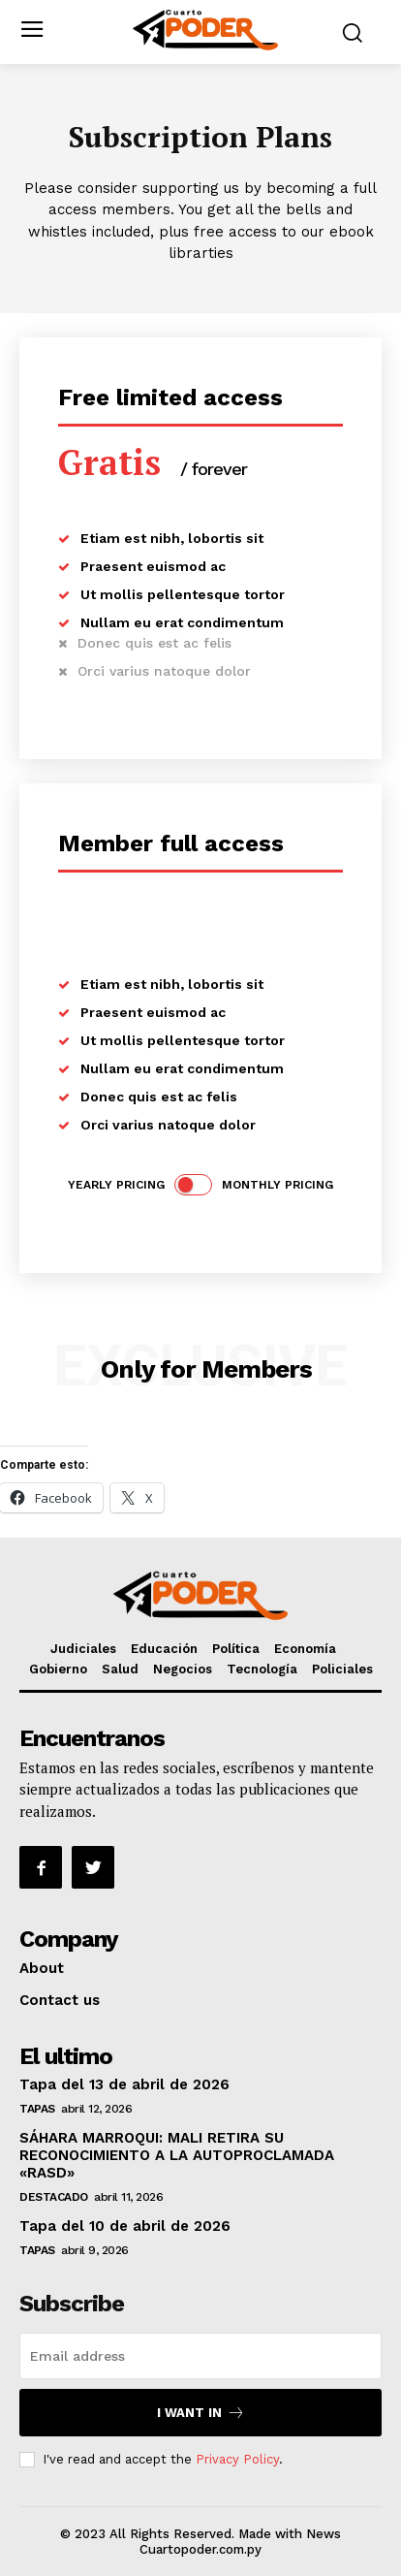  Describe the element at coordinates (237, 2459) in the screenshot. I see `Privacy Policy` at that location.